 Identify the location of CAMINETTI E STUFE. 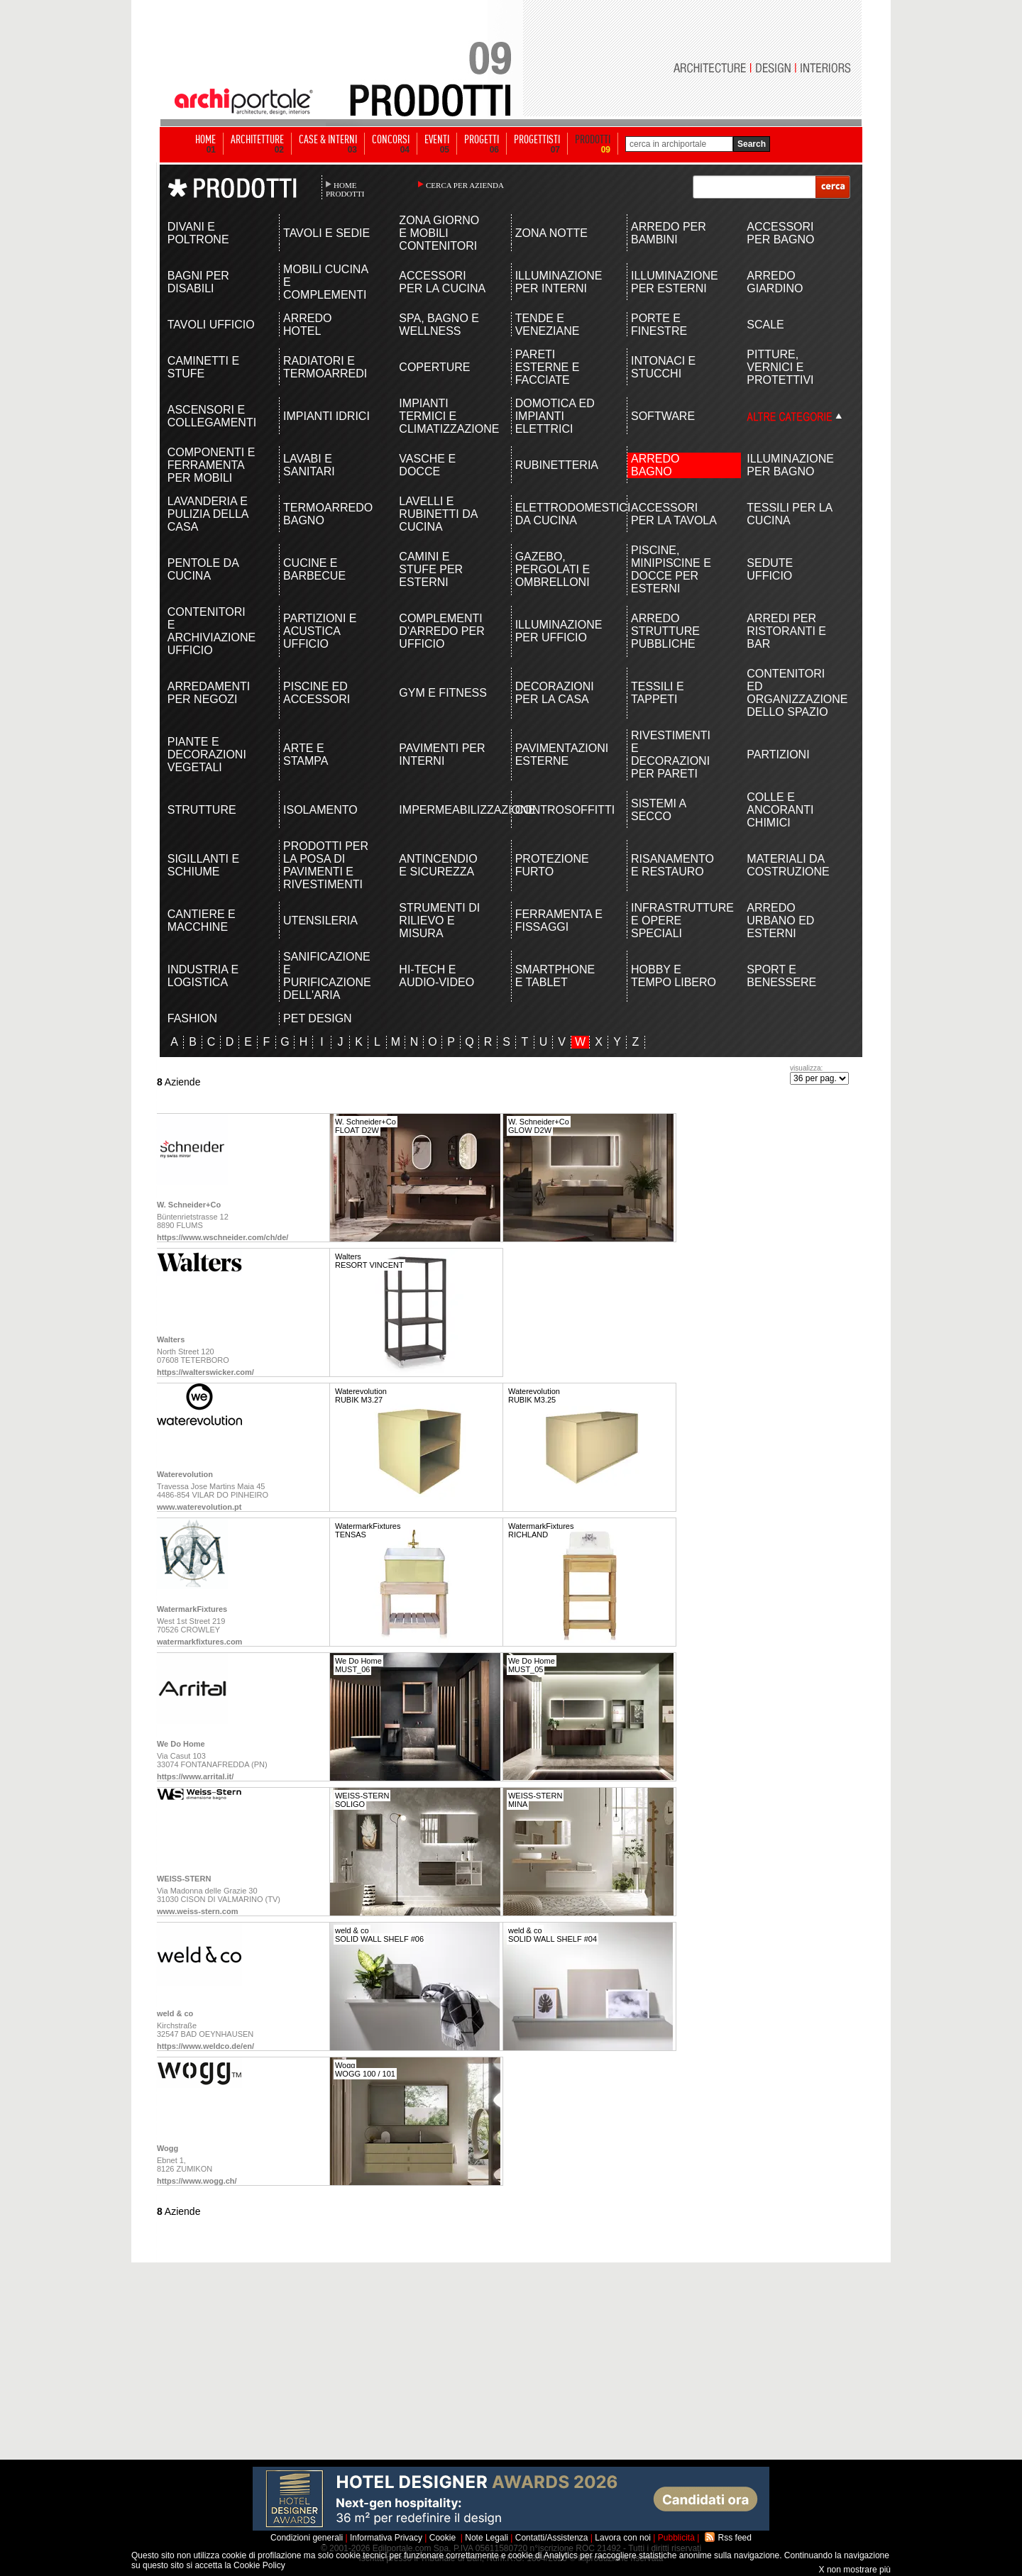
(203, 367).